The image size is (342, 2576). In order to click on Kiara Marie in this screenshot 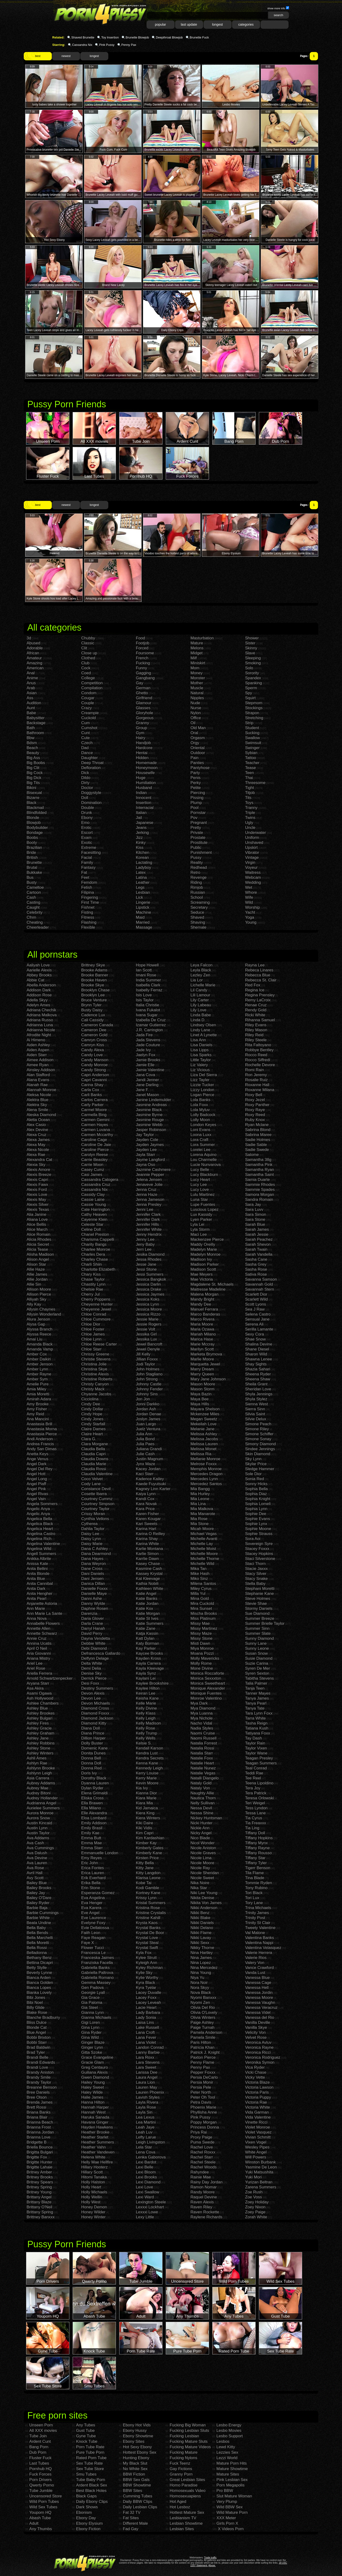, I will do `click(146, 1798)`.